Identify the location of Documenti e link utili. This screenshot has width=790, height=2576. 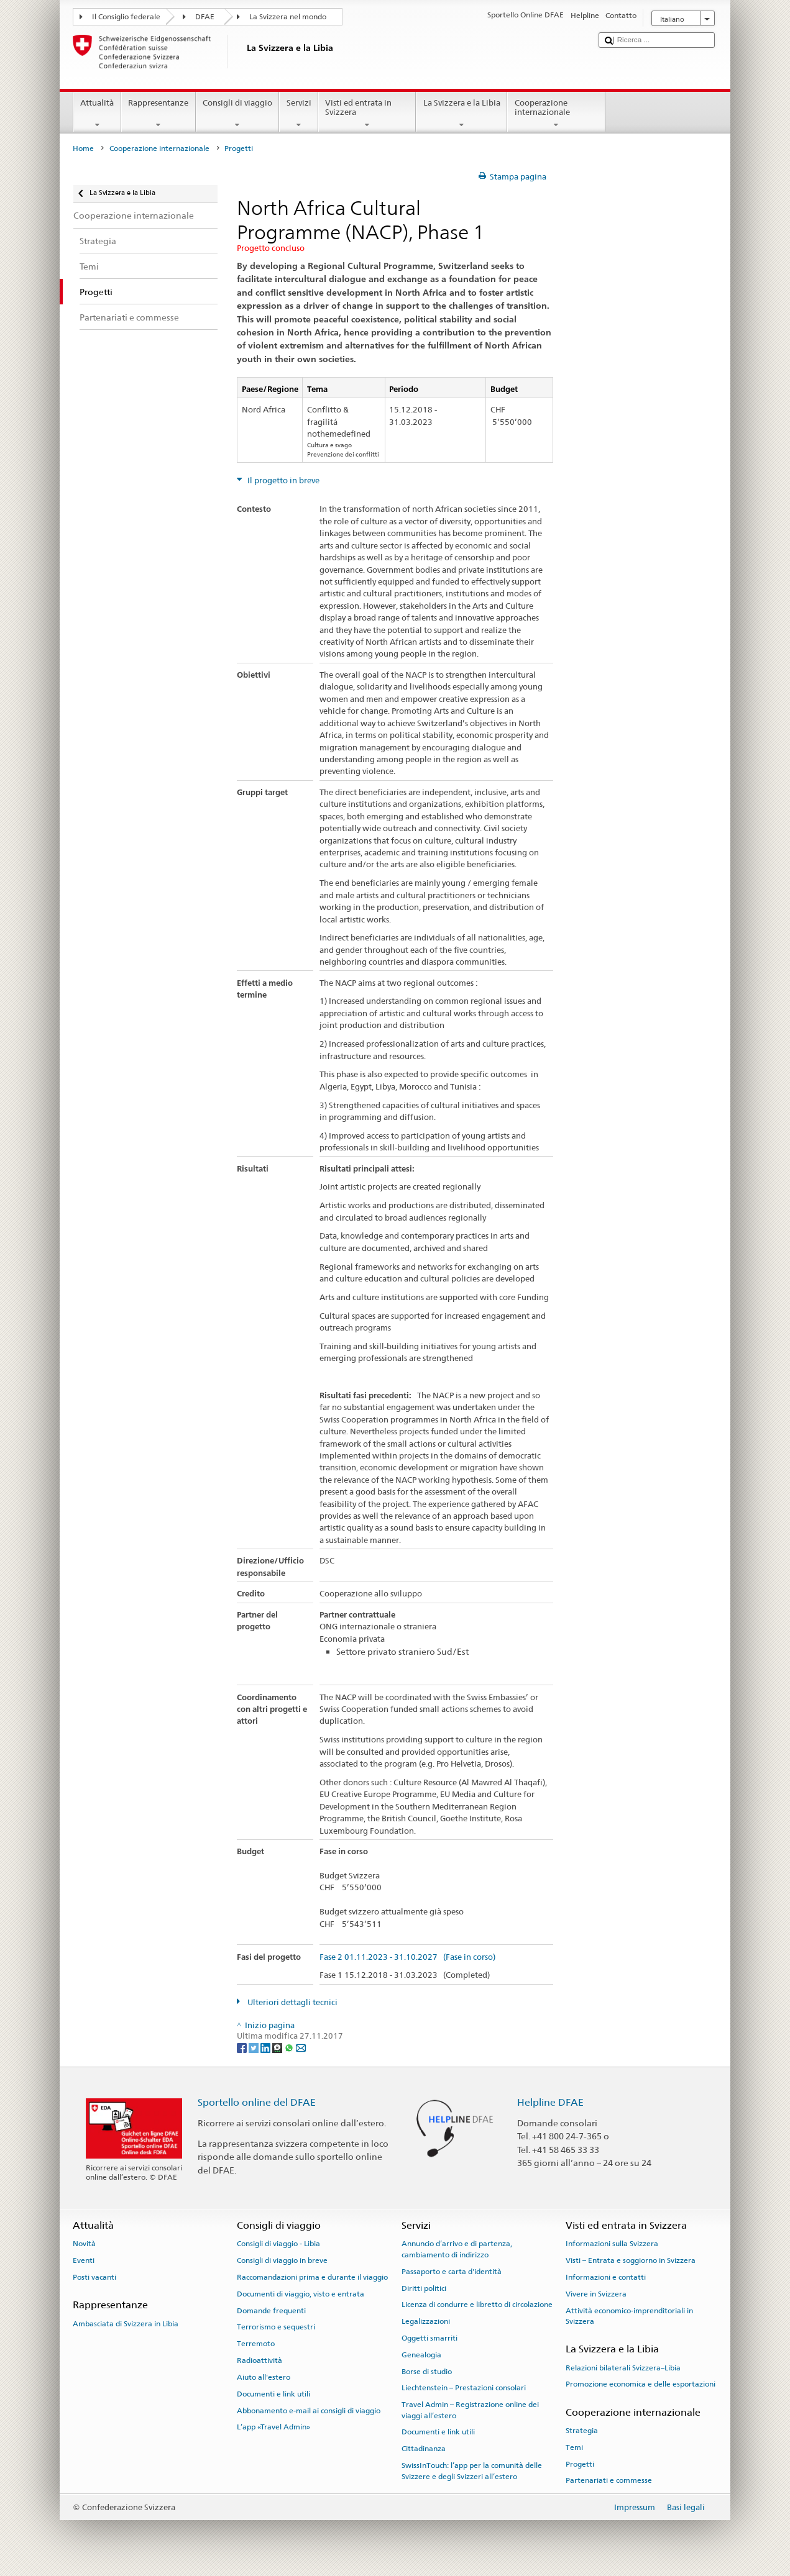
(273, 2394).